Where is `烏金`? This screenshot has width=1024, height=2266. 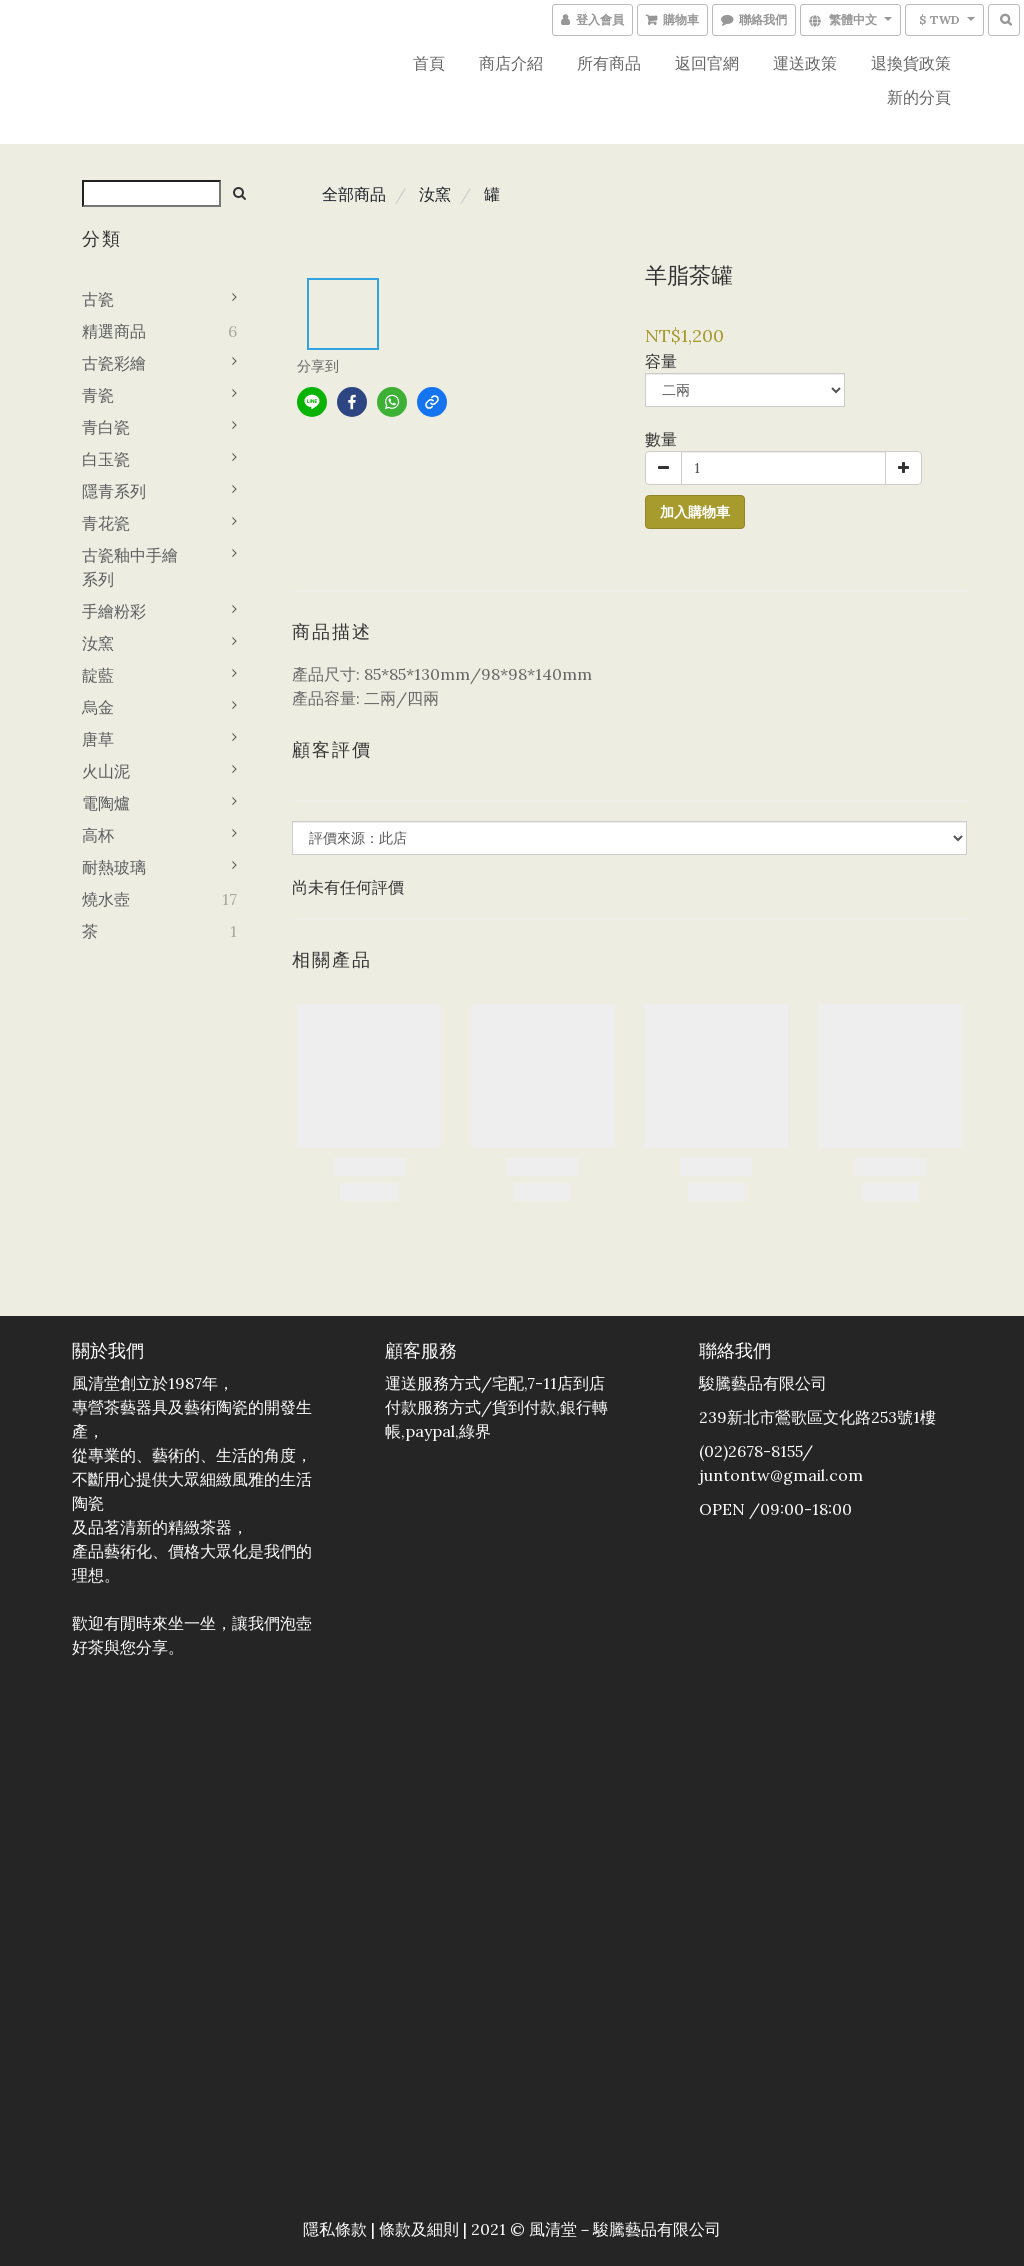 烏金 is located at coordinates (98, 707).